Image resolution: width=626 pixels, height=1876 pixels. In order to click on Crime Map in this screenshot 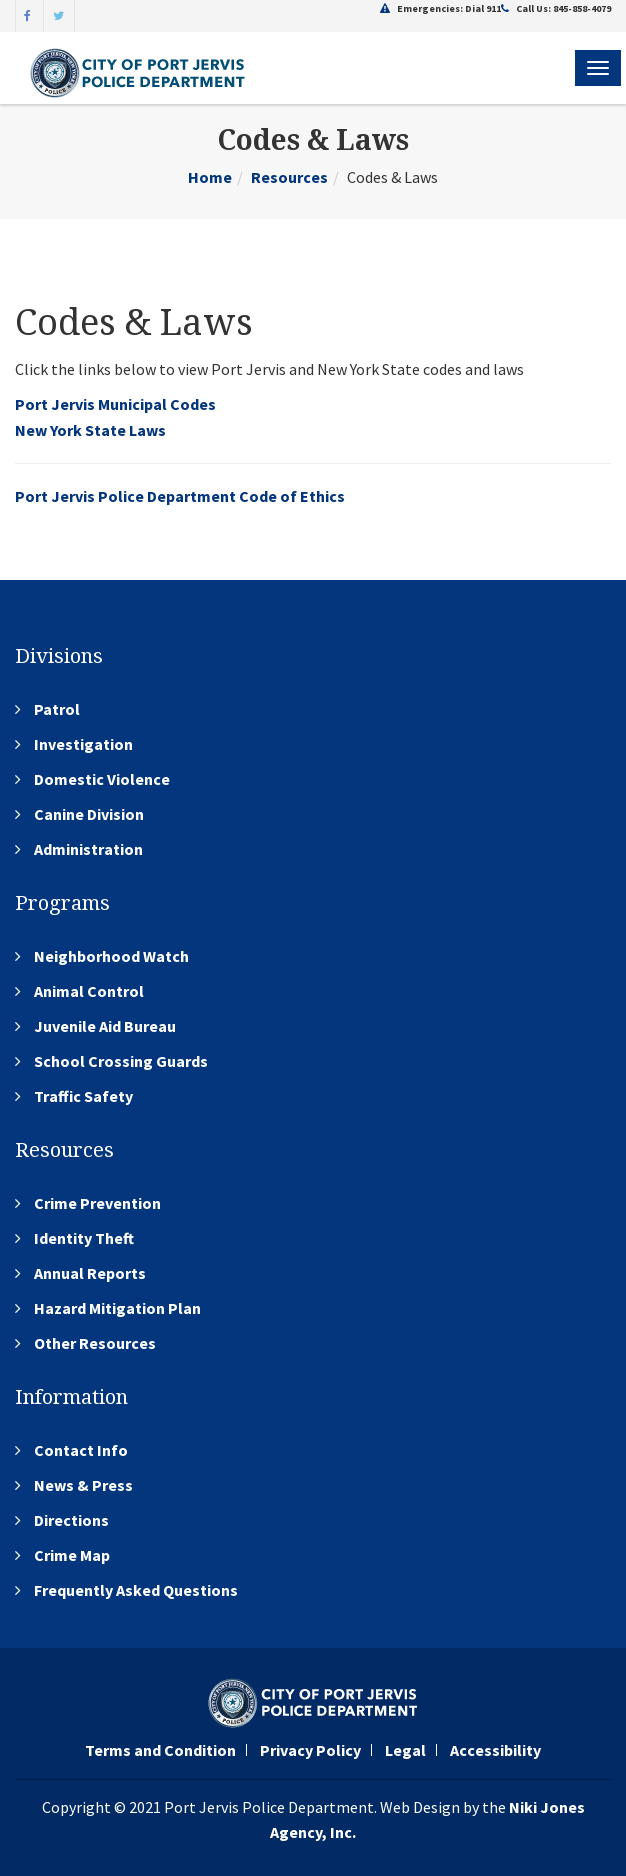, I will do `click(72, 1555)`.